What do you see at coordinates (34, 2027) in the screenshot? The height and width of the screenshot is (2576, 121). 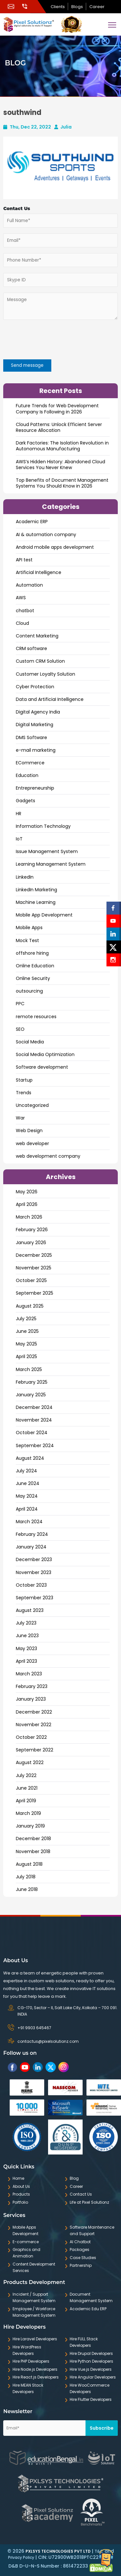 I see `+91 9903 645467` at bounding box center [34, 2027].